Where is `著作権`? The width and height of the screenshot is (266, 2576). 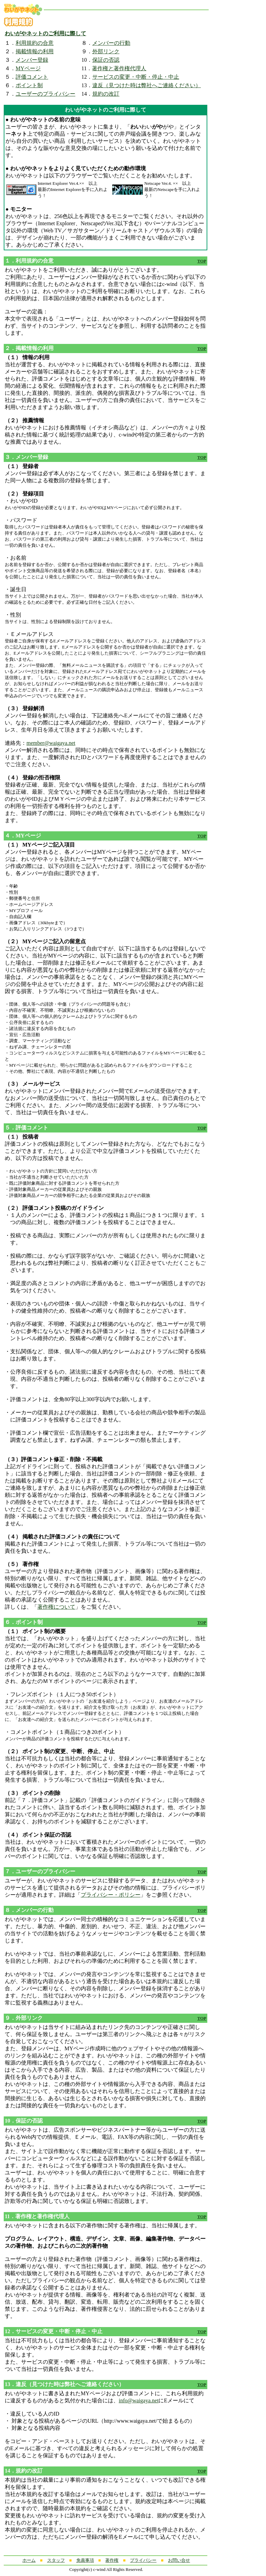 著作権 is located at coordinates (111, 2560).